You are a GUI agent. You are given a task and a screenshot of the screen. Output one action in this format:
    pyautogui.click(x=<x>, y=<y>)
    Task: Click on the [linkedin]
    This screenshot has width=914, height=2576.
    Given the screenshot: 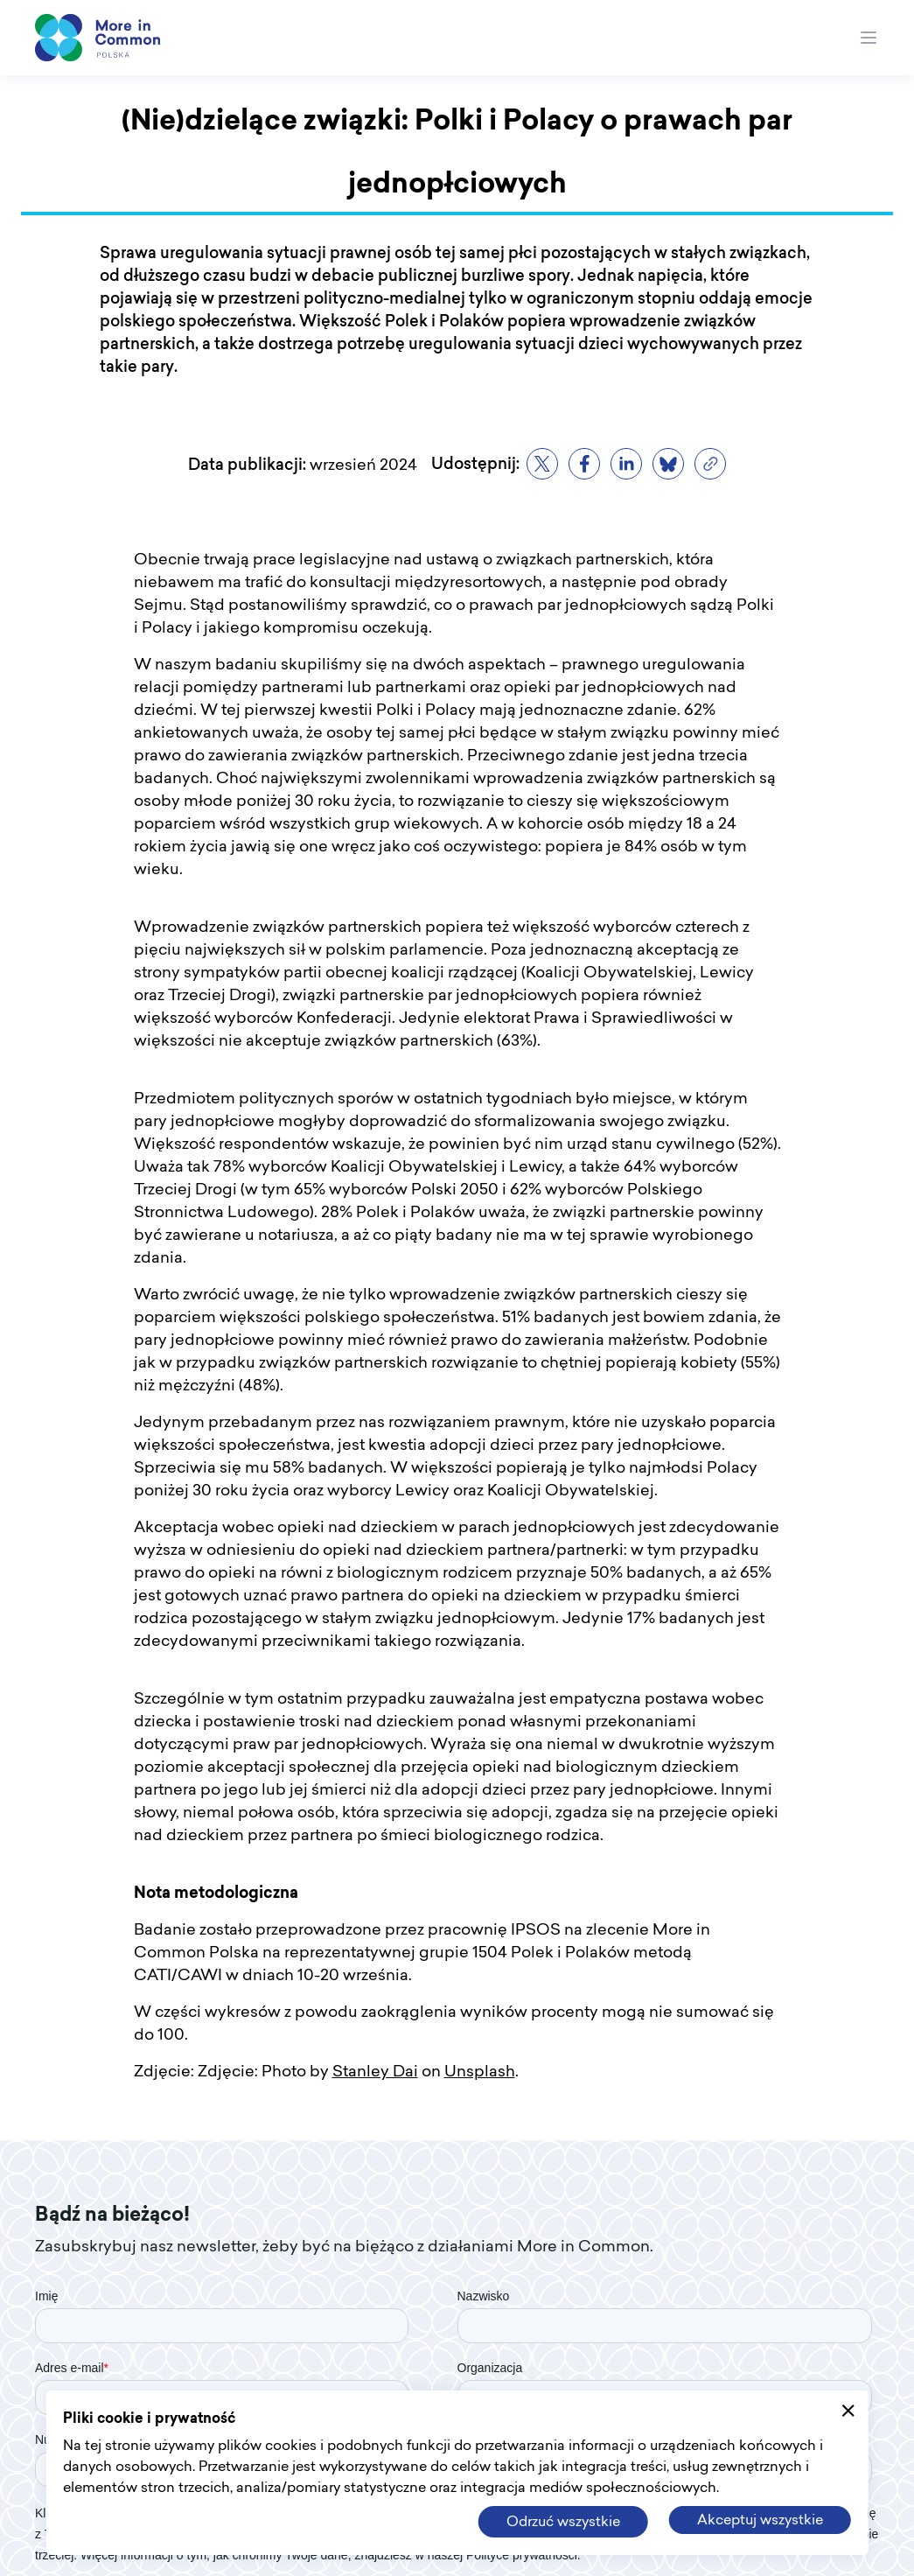 What is the action you would take?
    pyautogui.click(x=626, y=464)
    